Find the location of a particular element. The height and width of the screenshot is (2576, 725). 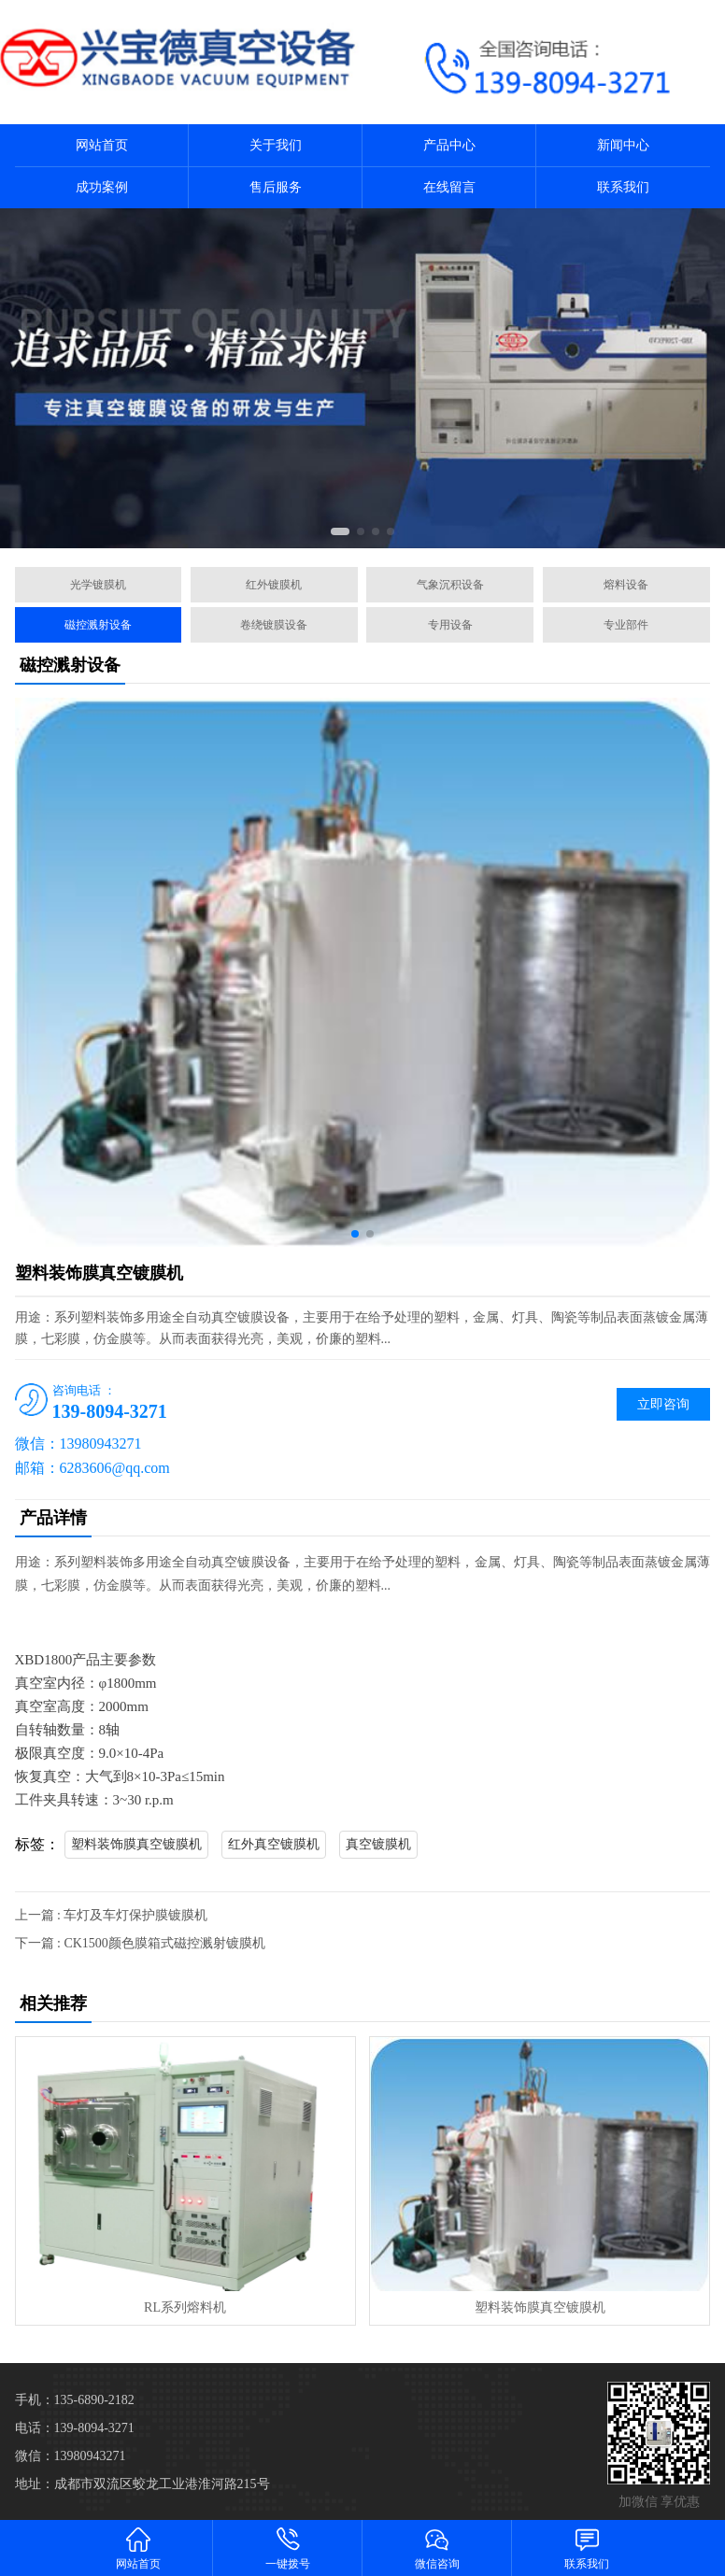

熔料设备 is located at coordinates (626, 584).